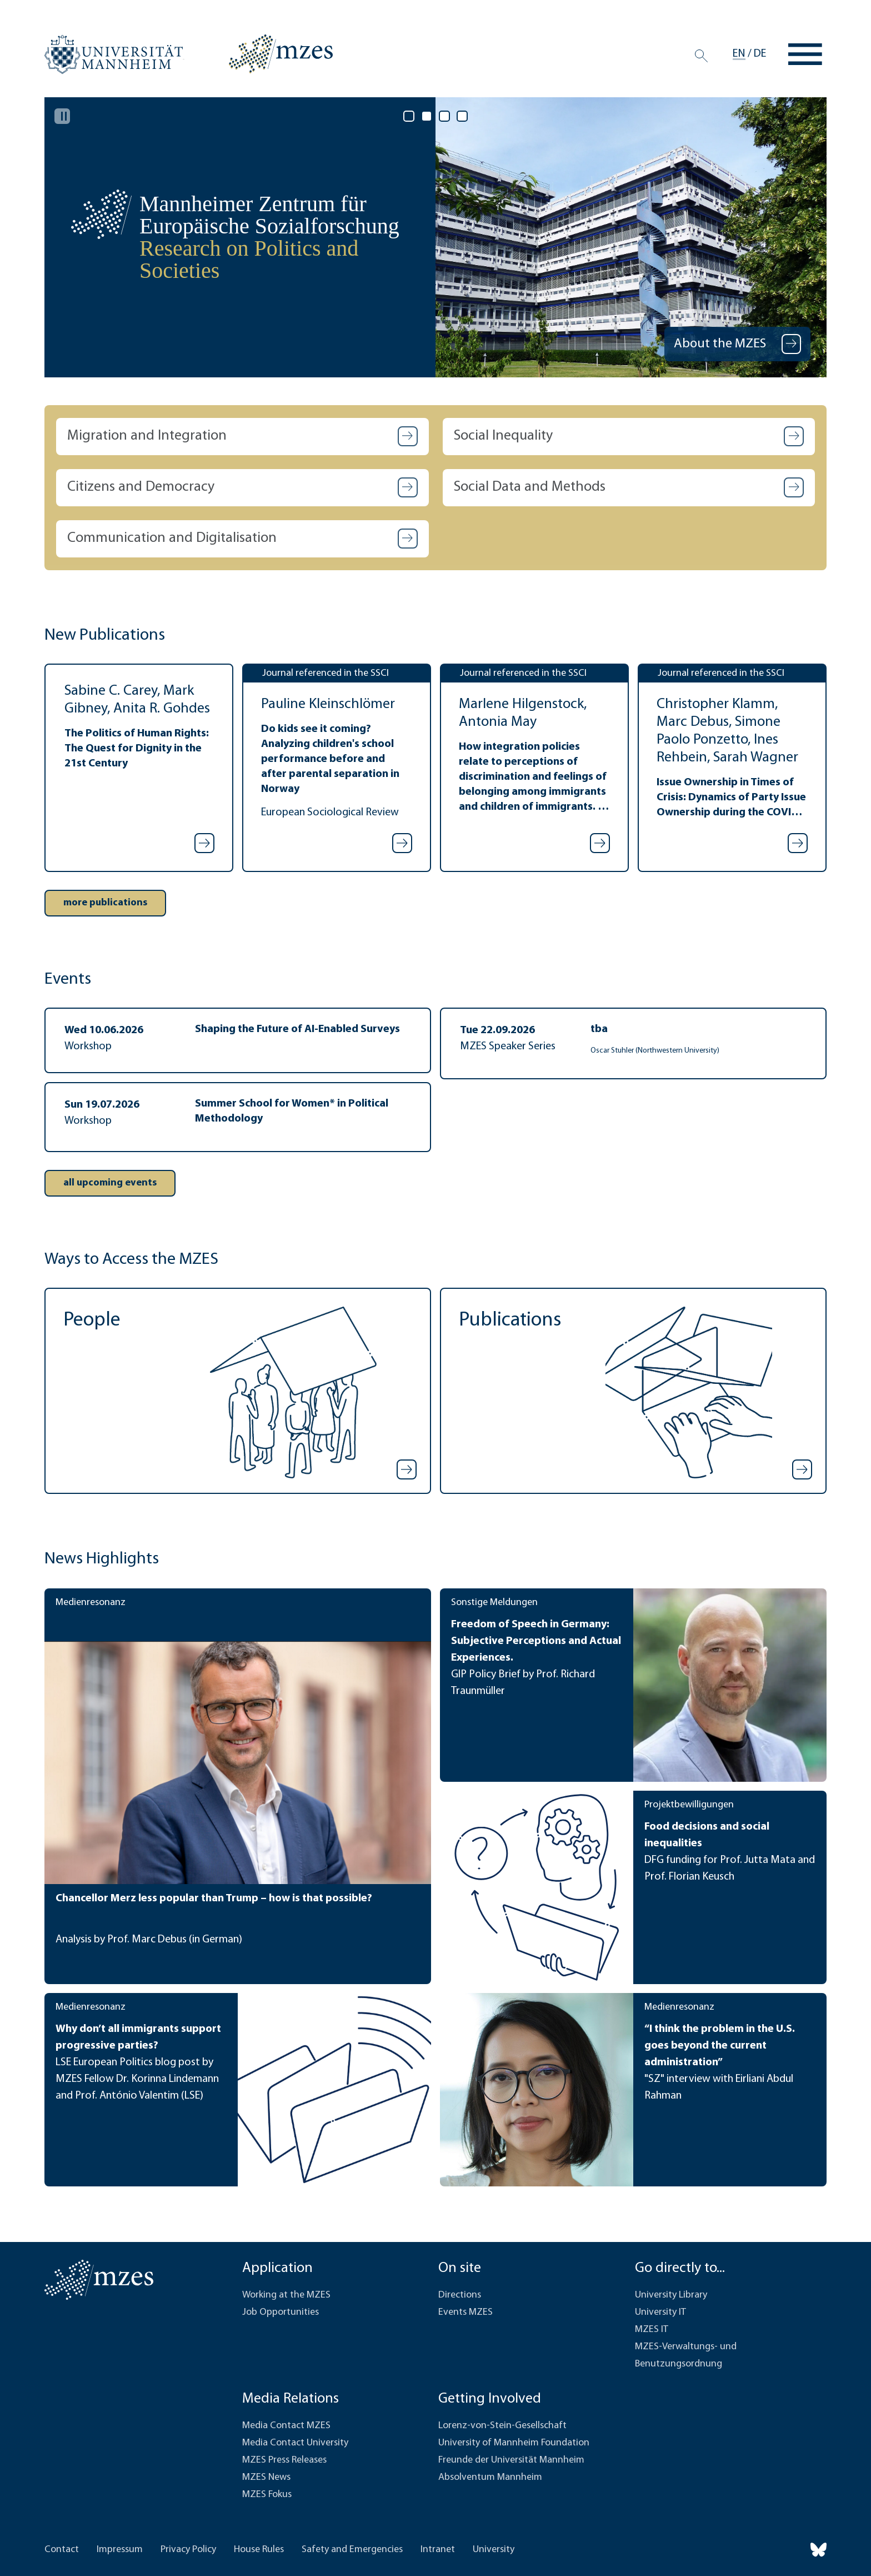  I want to click on [Search], so click(701, 55).